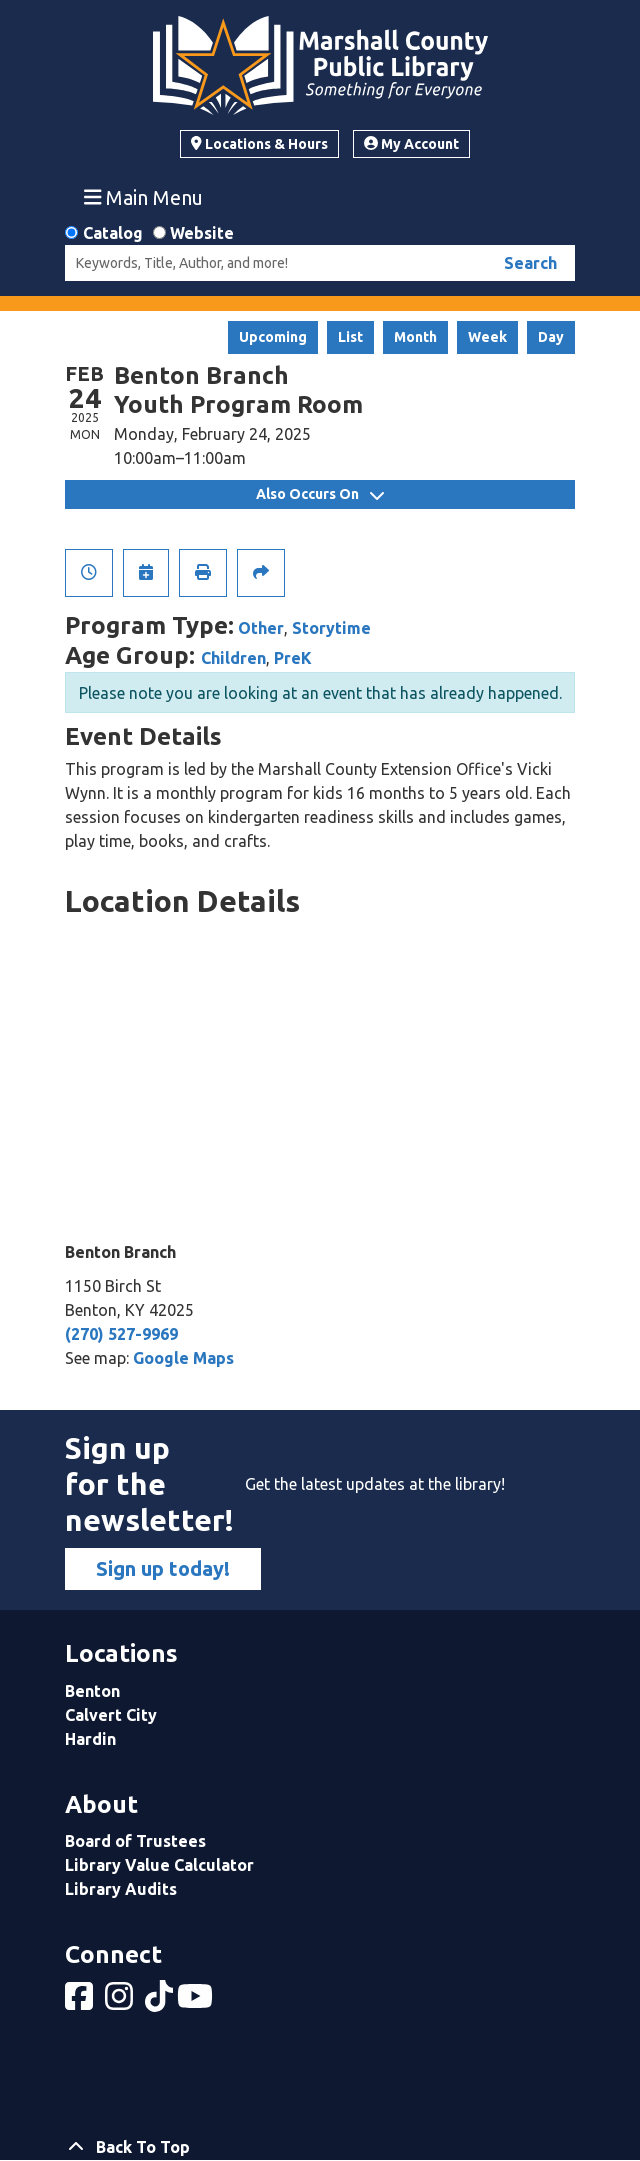 This screenshot has width=640, height=2161. Describe the element at coordinates (161, 2002) in the screenshot. I see `[View Marshall County Public Library on tiktok]` at that location.